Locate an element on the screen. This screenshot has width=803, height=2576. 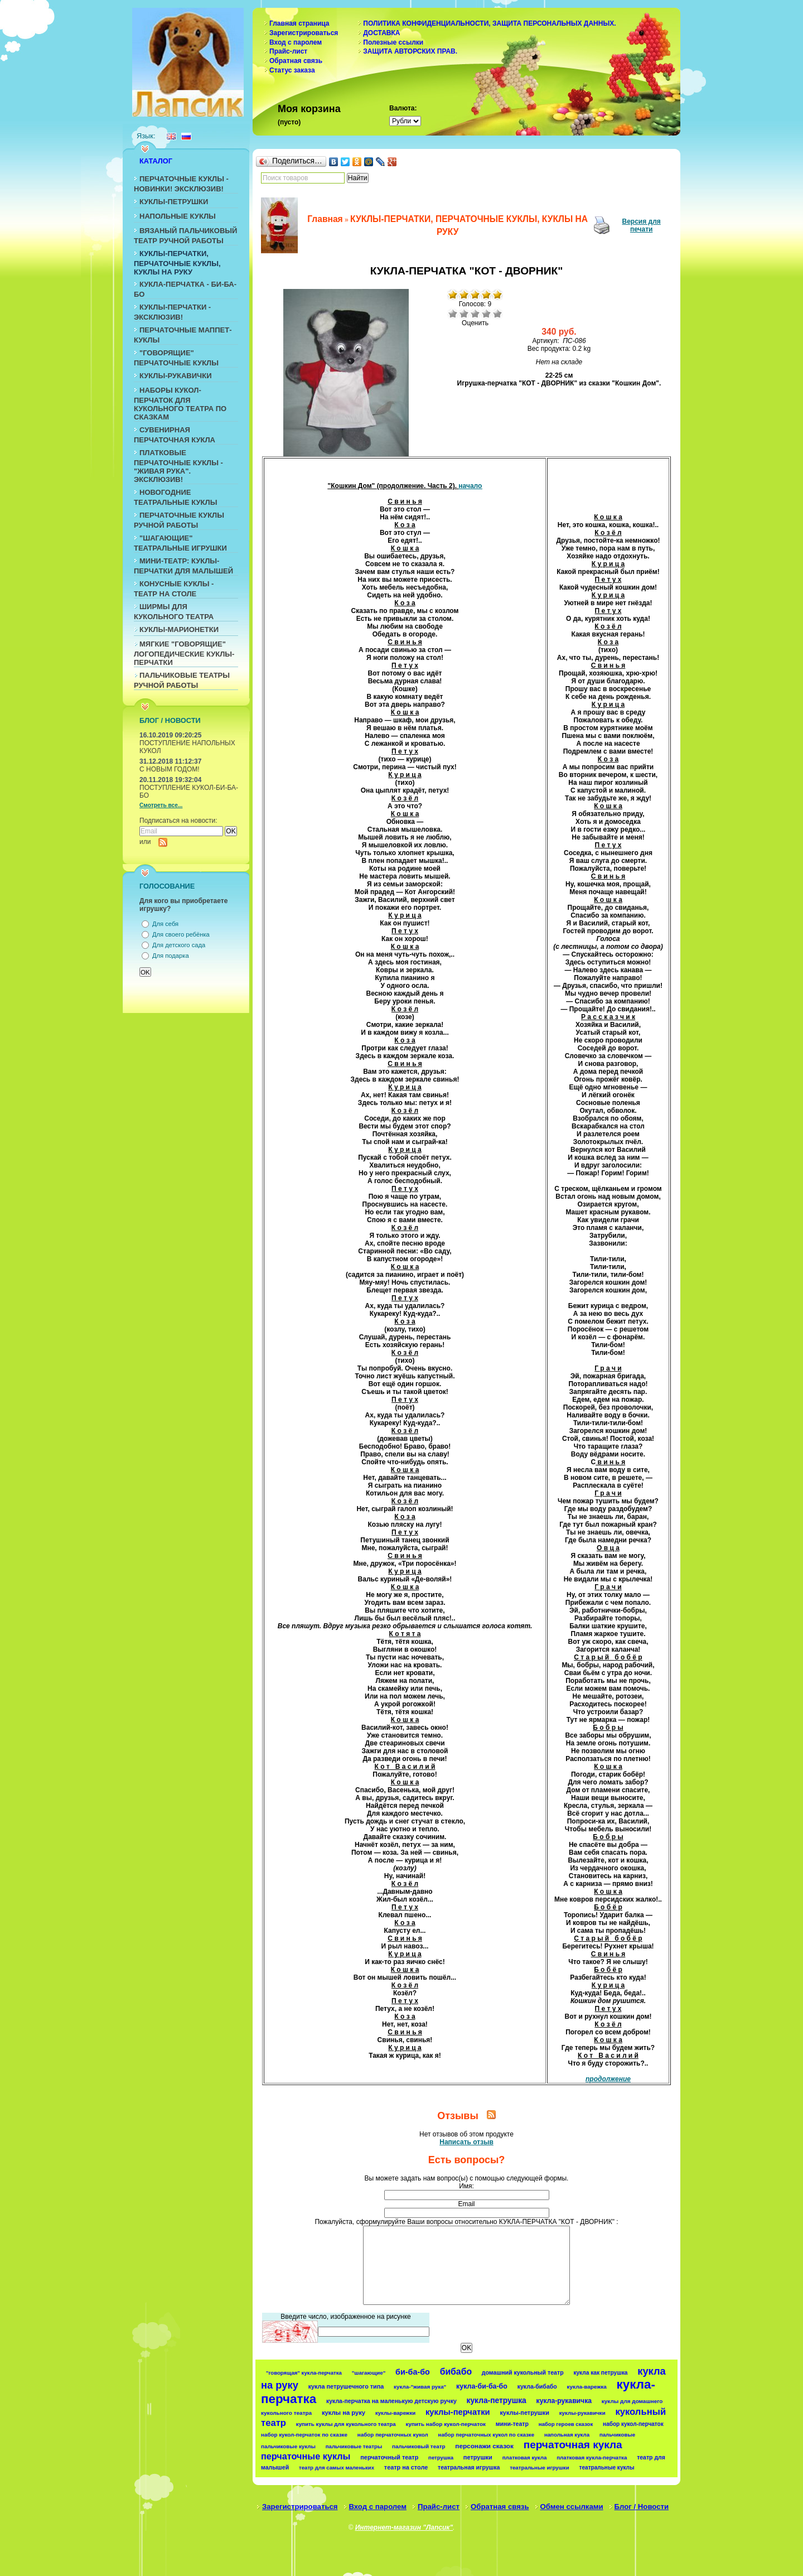
КУКЛЫ-ПЕРЧАТКИ, ПЕРЧАТОЧНЫЕ КУКЛЫ, КУКЛЫ НА РУКУ is located at coordinates (177, 262).